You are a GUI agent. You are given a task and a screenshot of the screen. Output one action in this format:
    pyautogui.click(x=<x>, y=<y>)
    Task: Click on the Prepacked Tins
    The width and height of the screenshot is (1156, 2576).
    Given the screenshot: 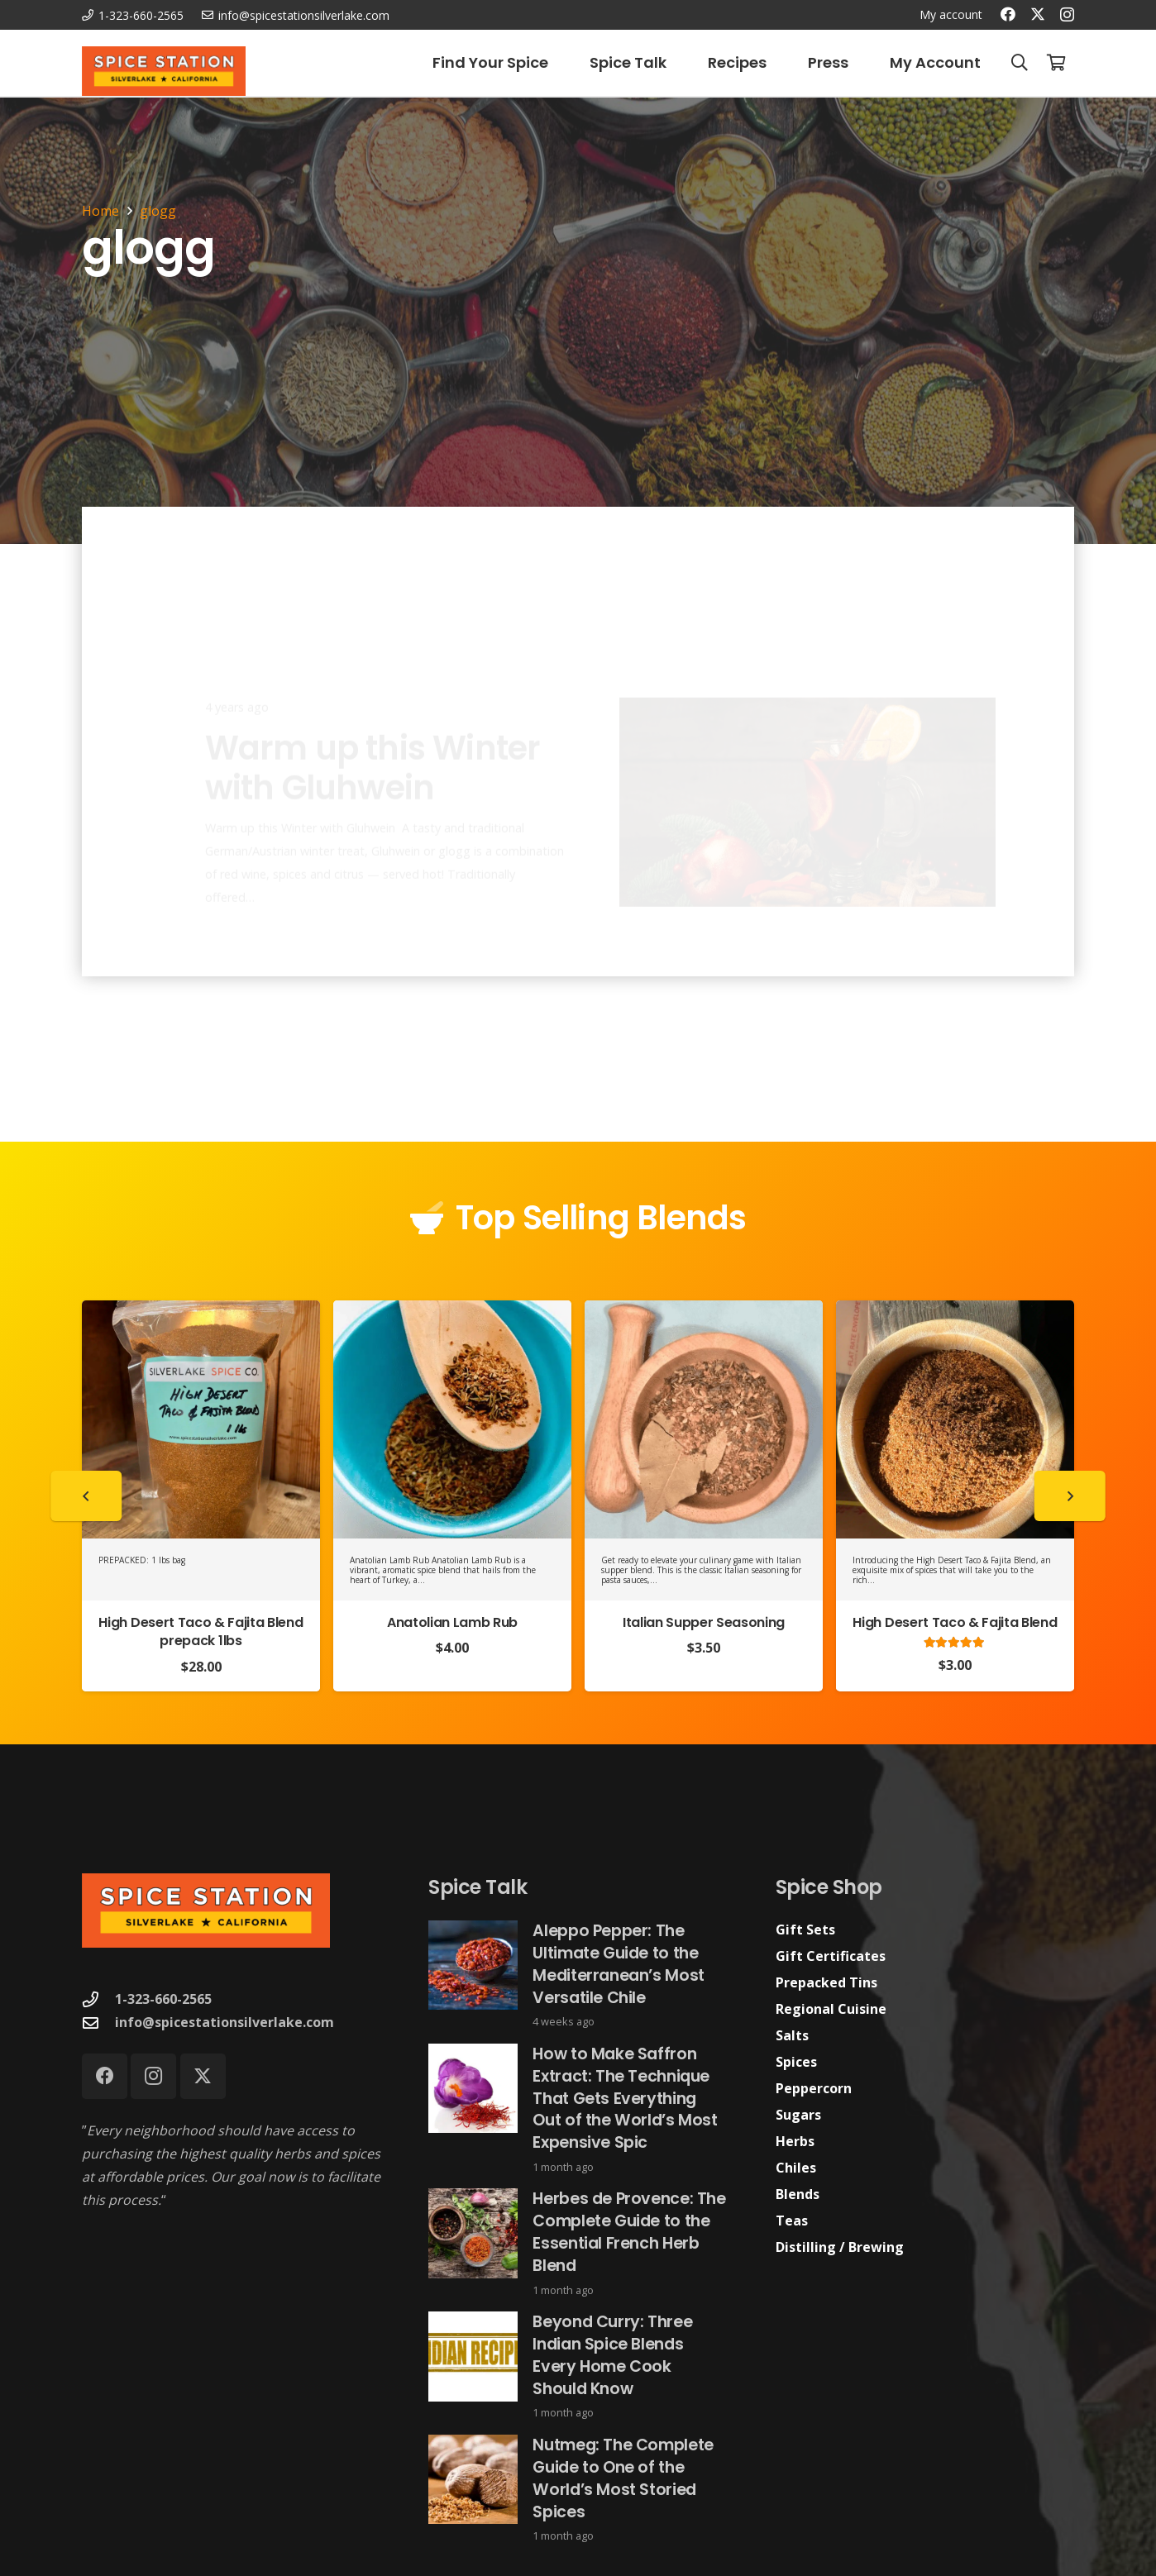 What is the action you would take?
    pyautogui.click(x=826, y=1982)
    